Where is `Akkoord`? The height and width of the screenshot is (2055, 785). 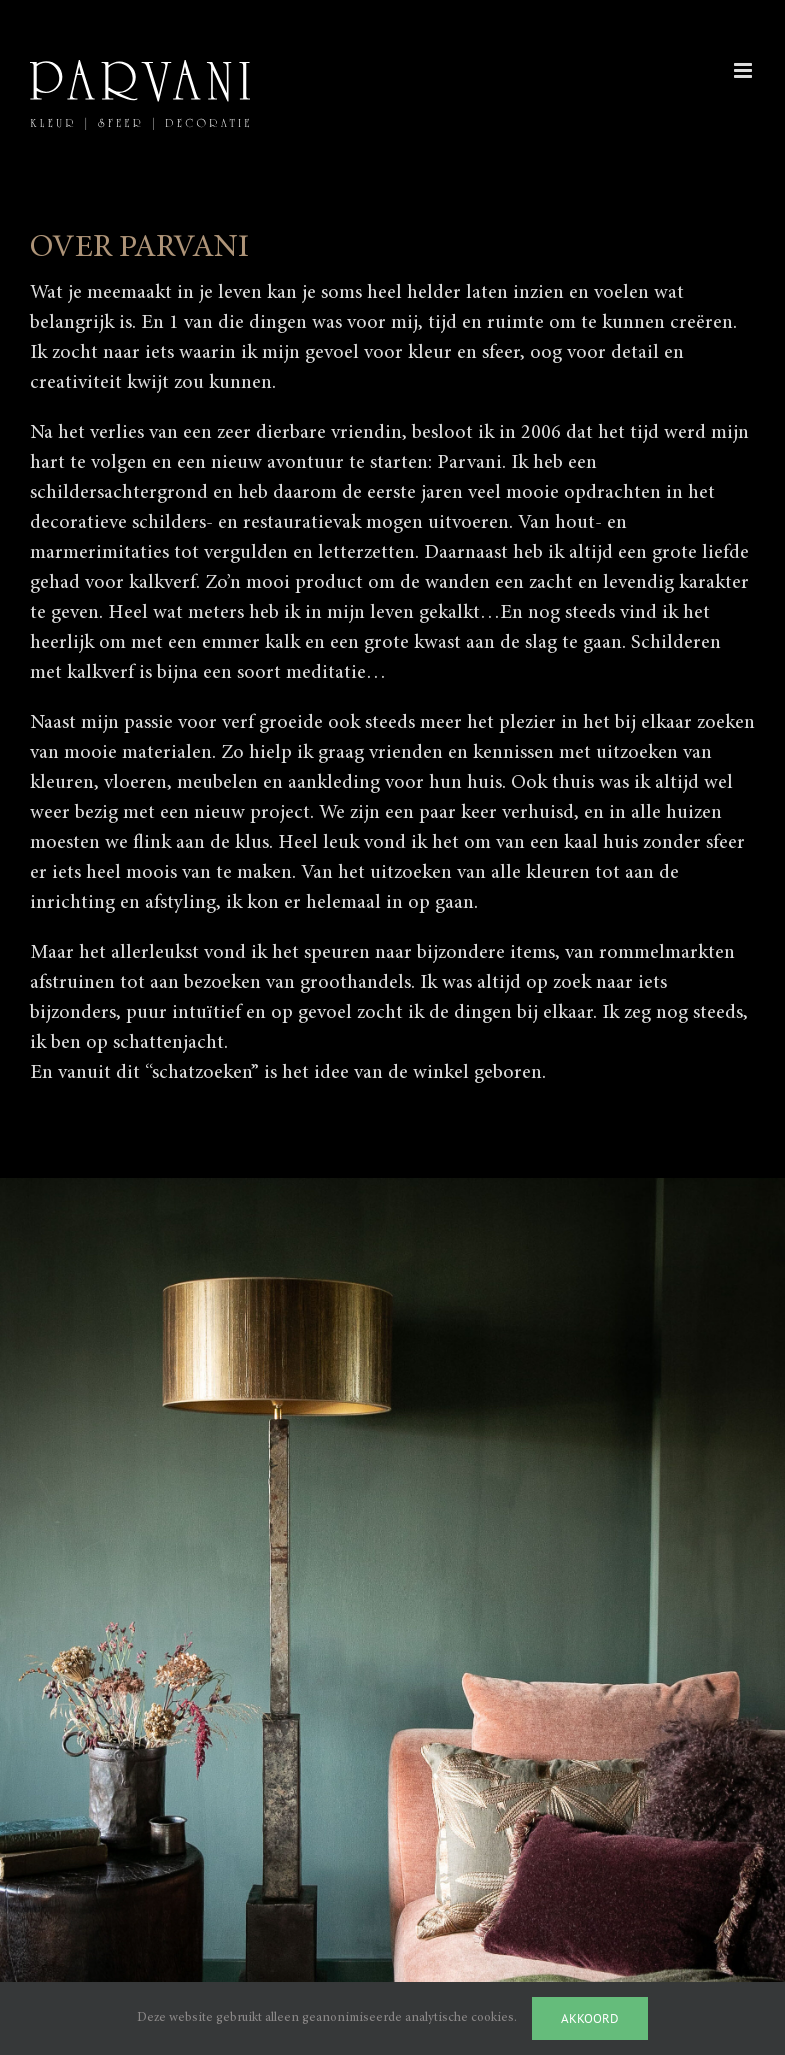
Akkoord is located at coordinates (590, 2018).